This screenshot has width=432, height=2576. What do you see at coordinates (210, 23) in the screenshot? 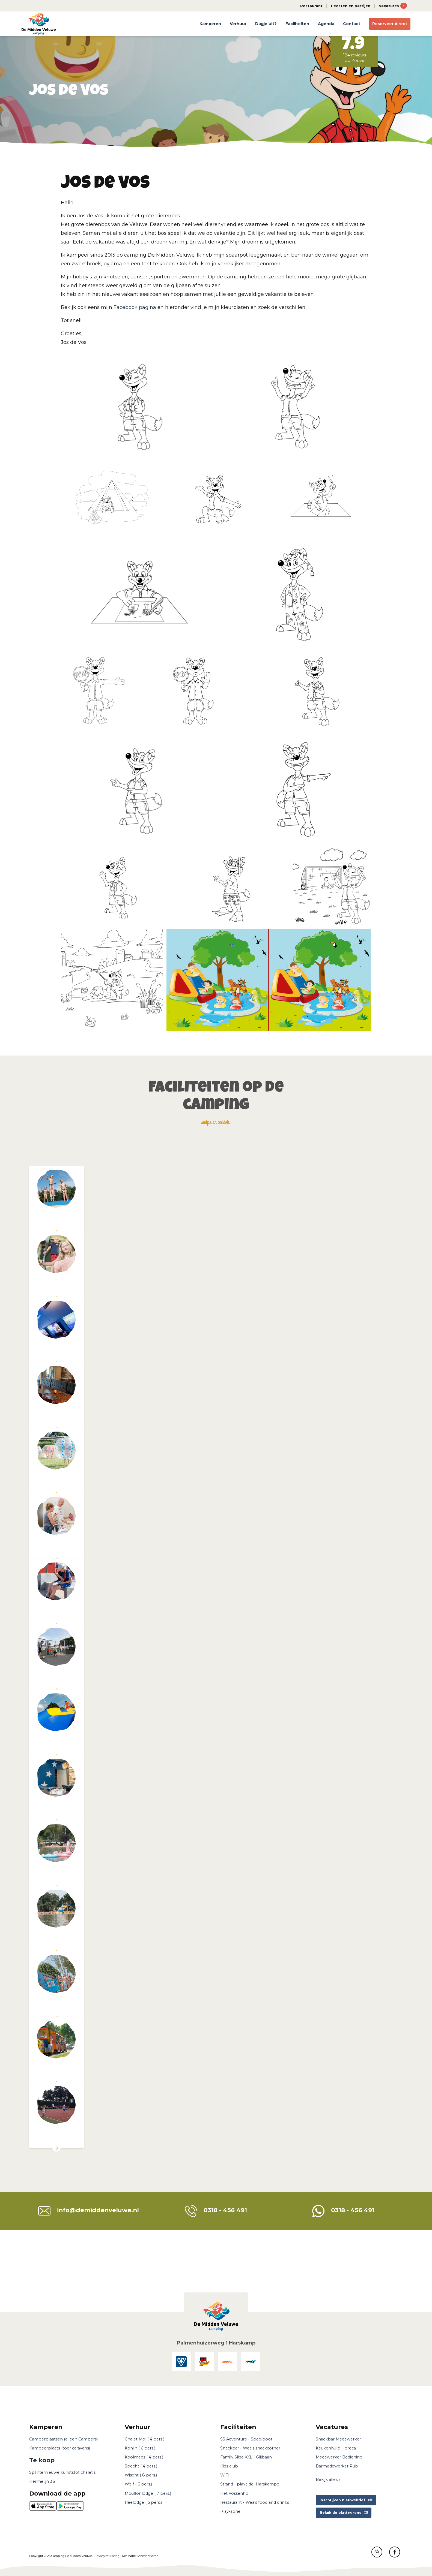
I see `Kamperen` at bounding box center [210, 23].